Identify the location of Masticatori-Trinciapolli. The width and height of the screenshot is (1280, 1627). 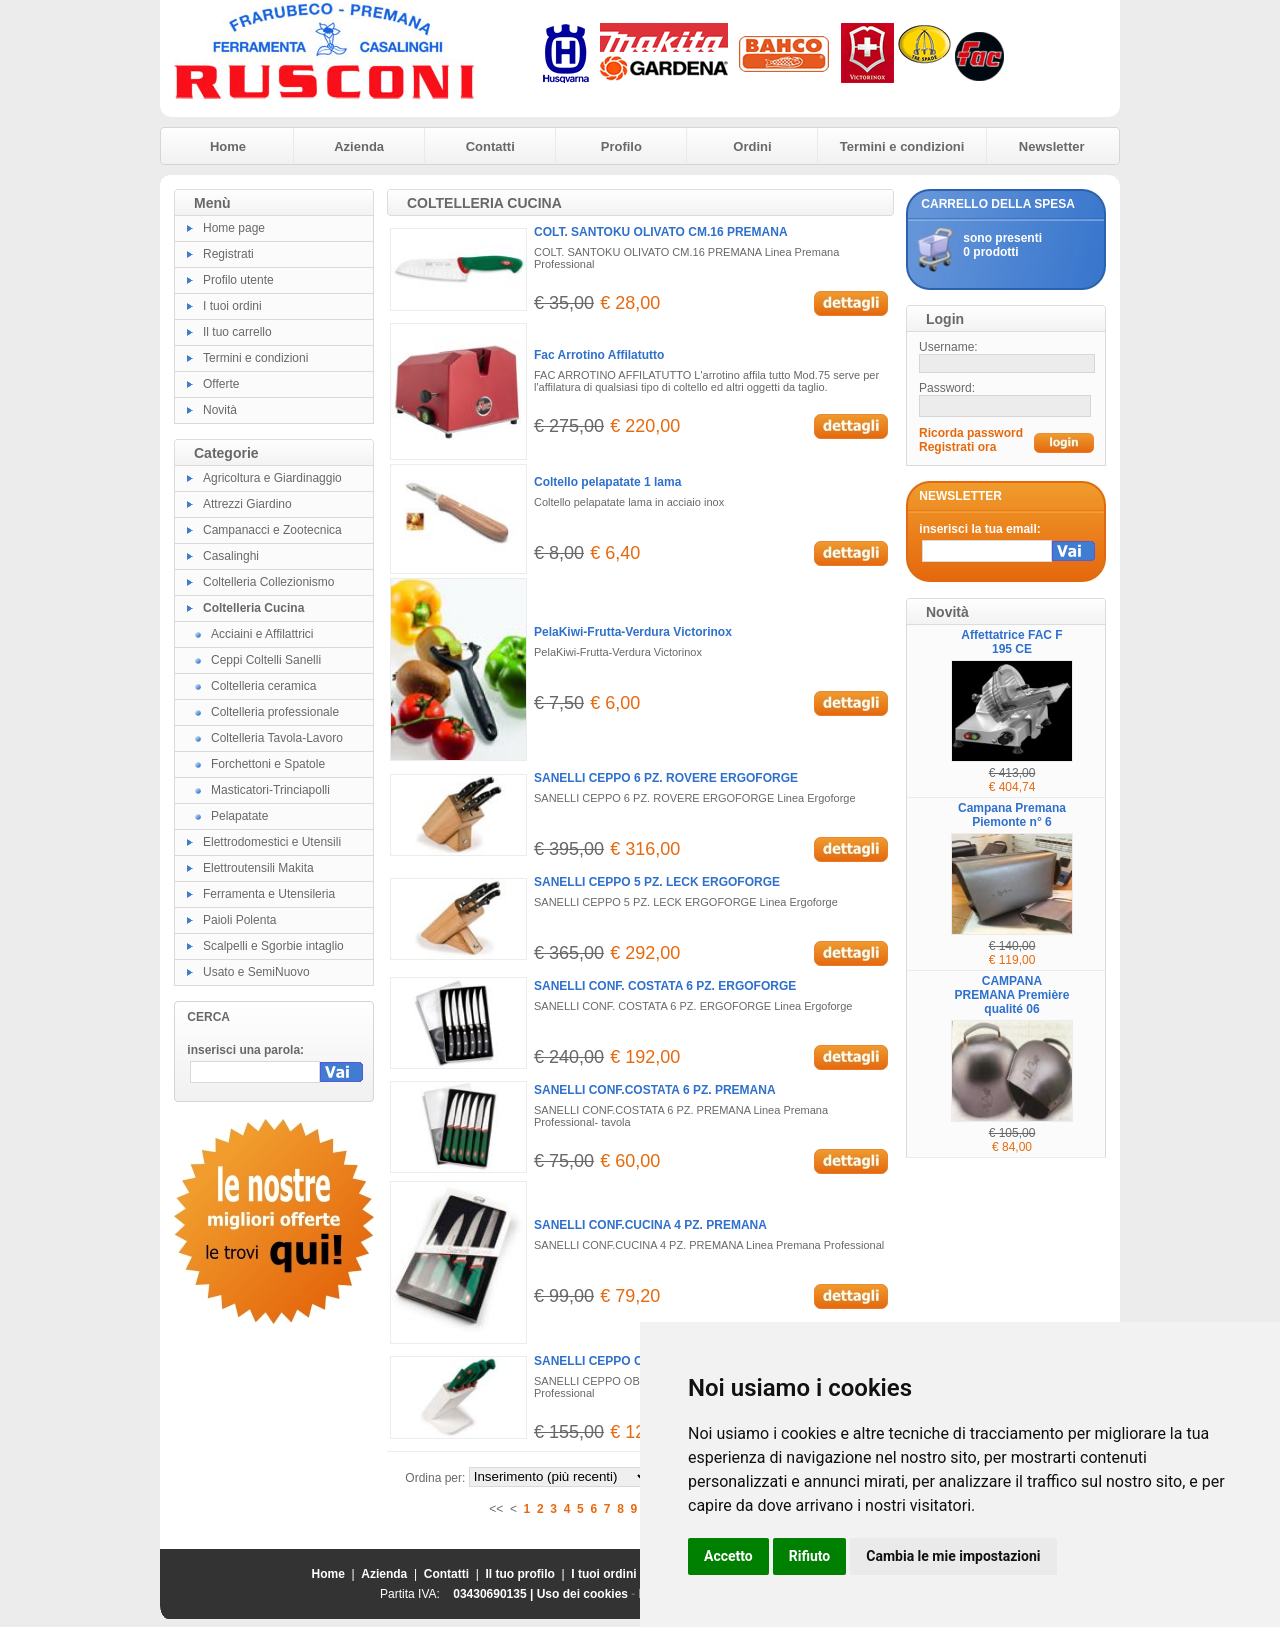
(270, 790).